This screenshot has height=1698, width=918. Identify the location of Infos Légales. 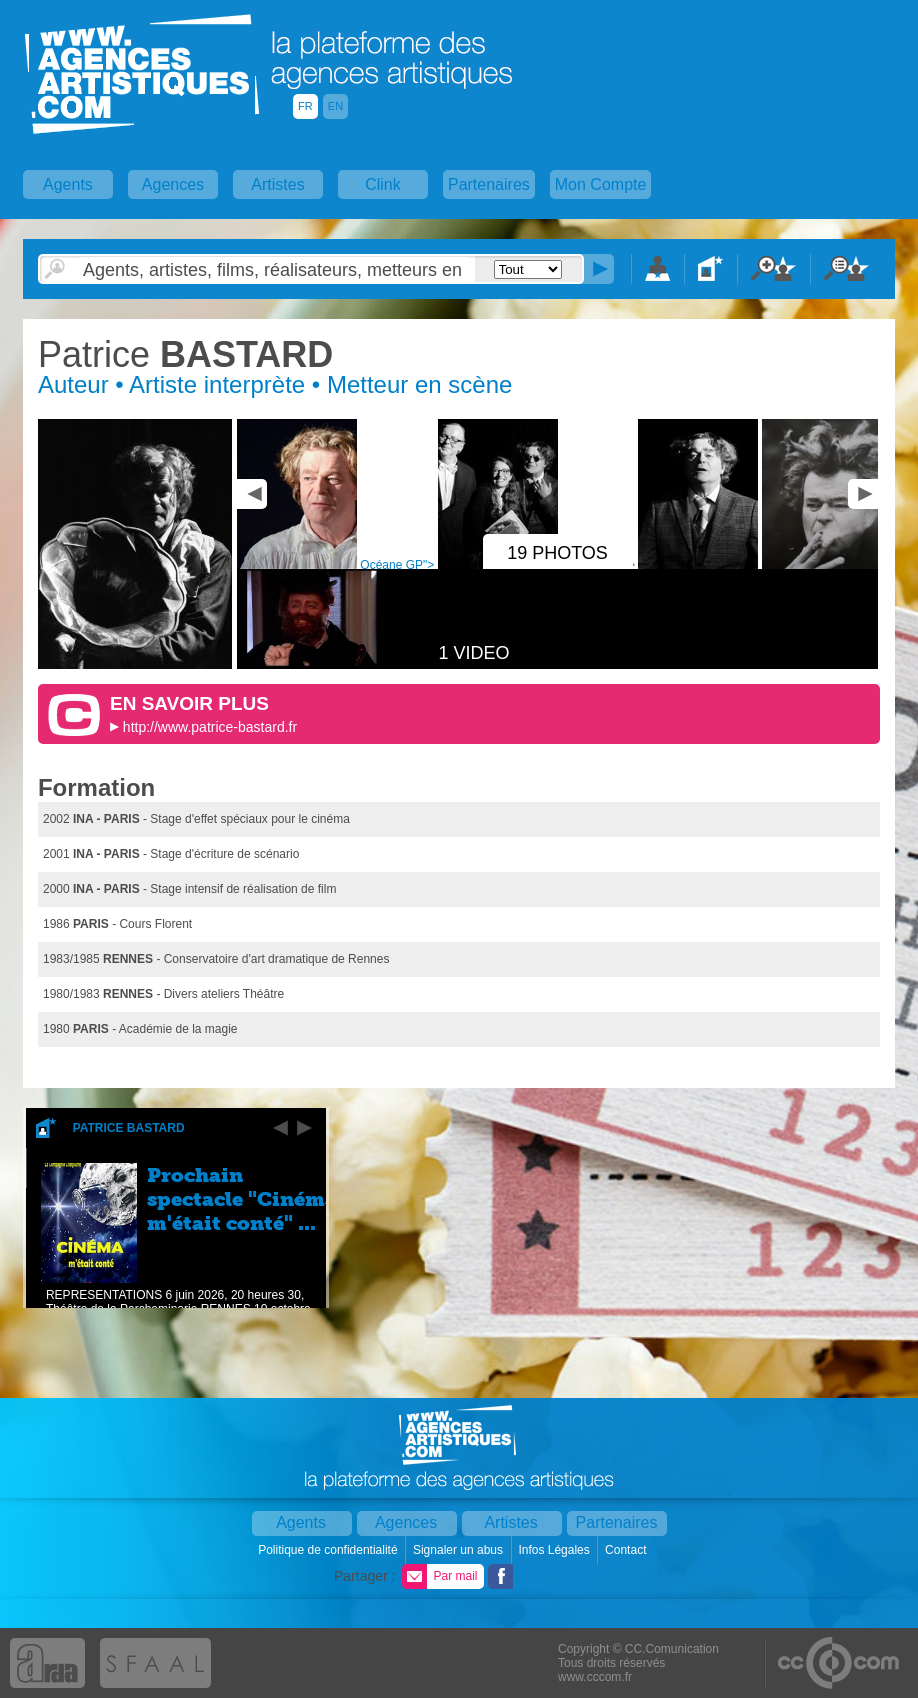
(555, 1550).